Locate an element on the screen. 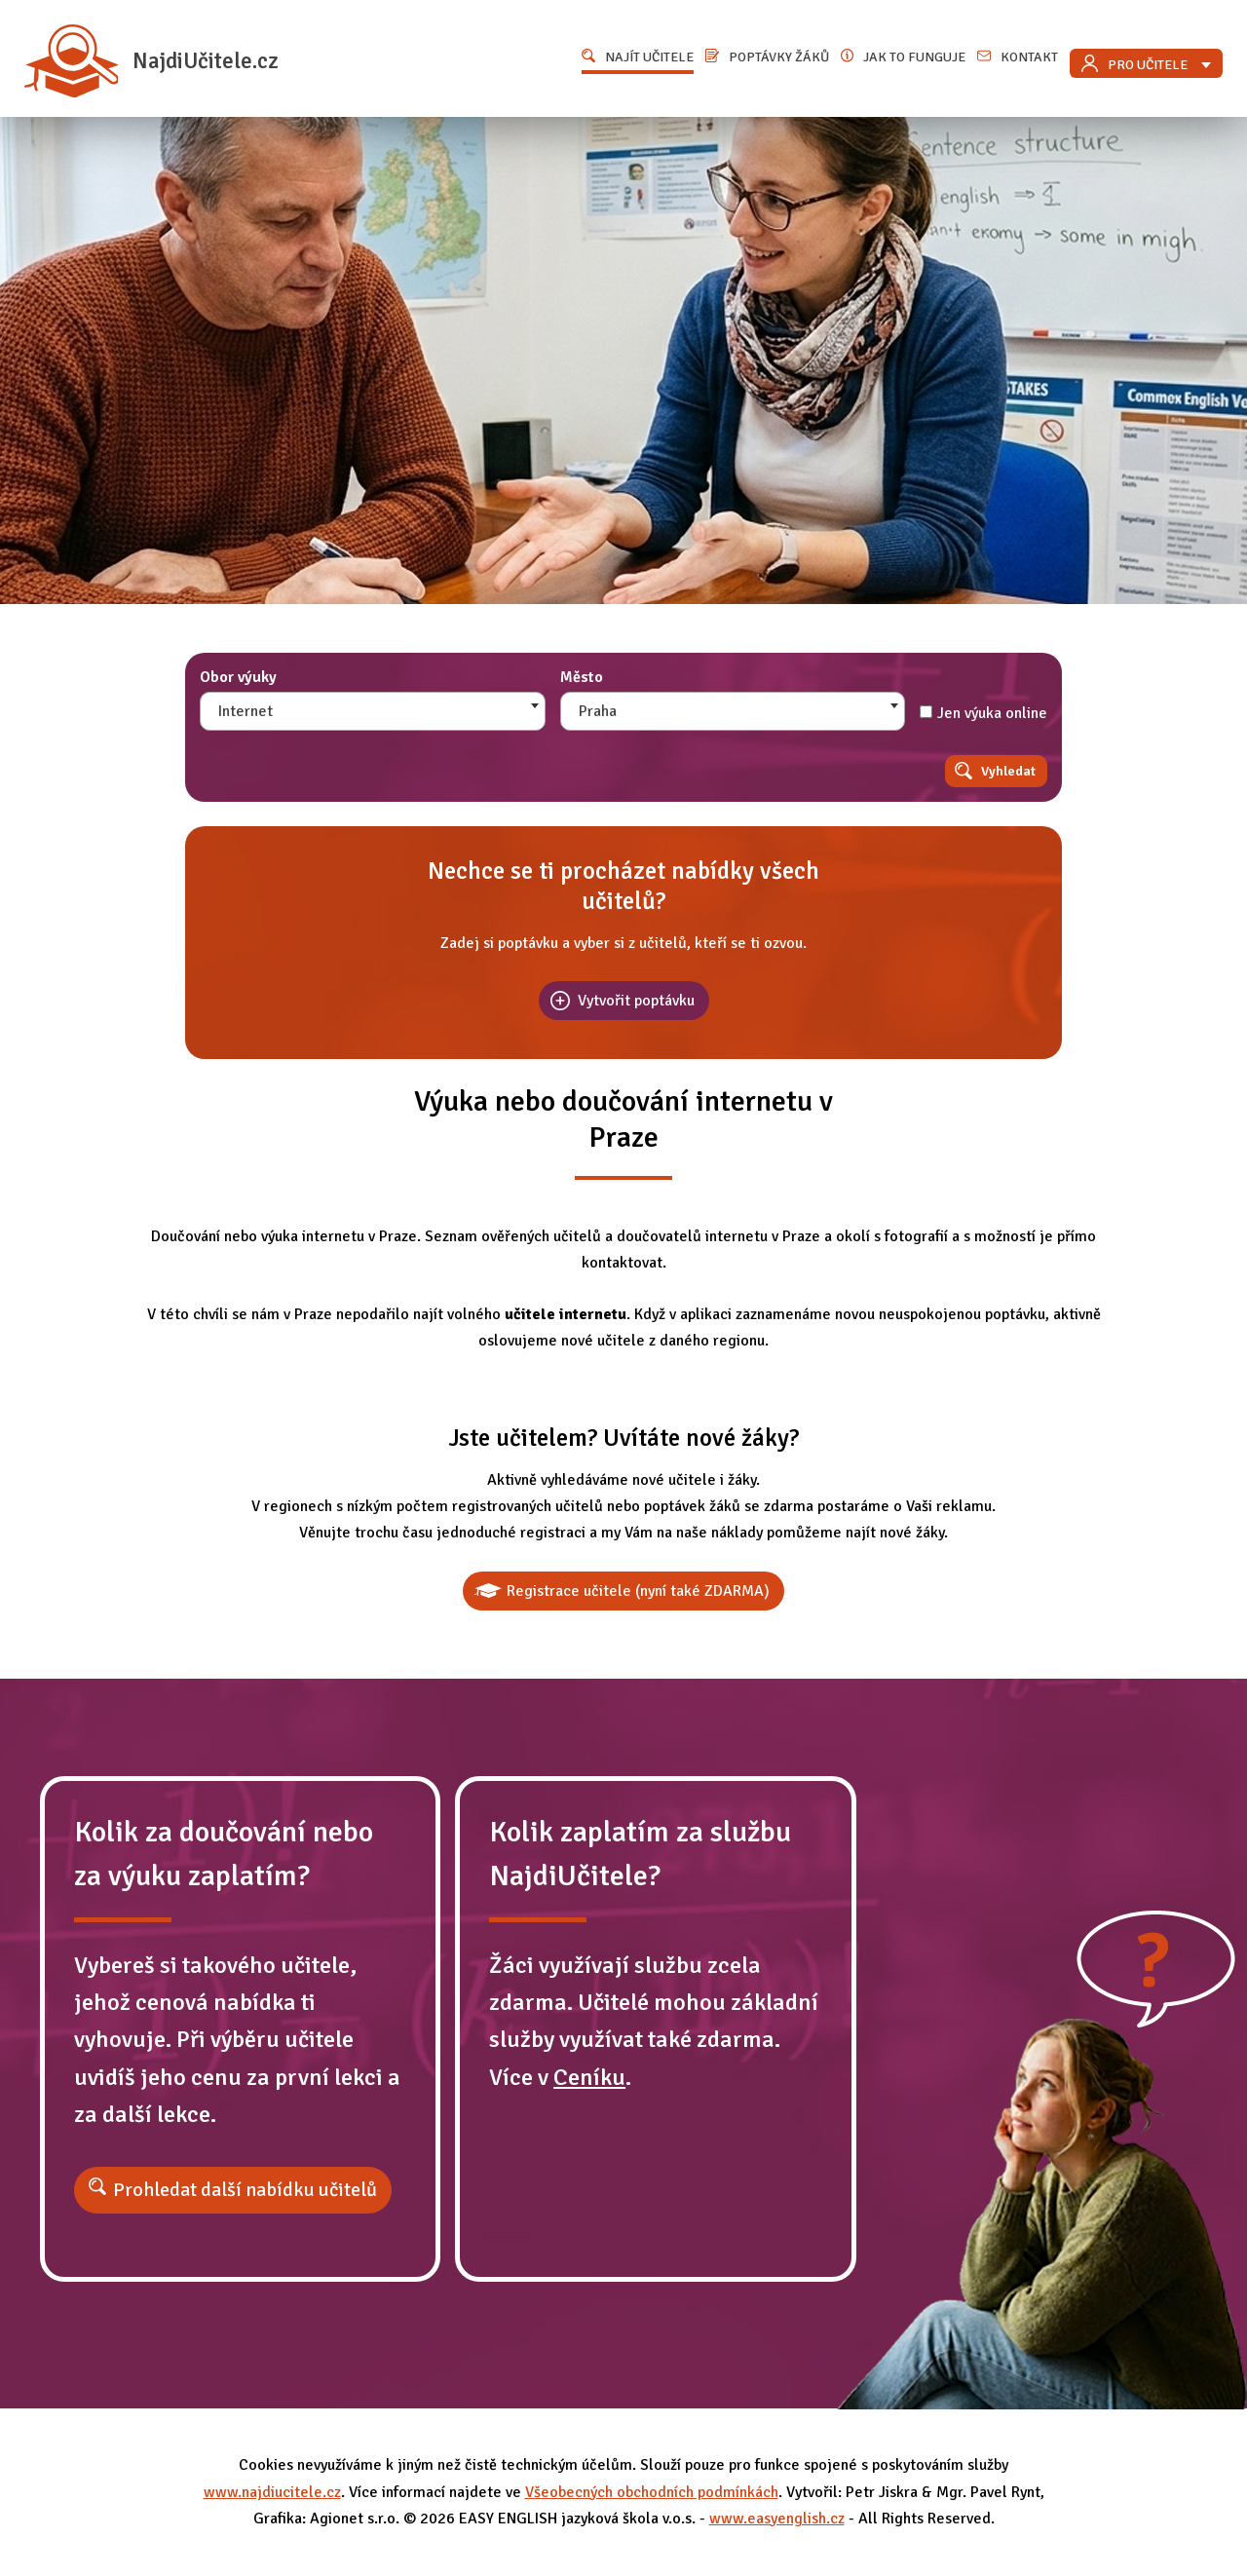 The height and width of the screenshot is (2576, 1247). Prohledat další nabídku učitelů is located at coordinates (245, 2190).